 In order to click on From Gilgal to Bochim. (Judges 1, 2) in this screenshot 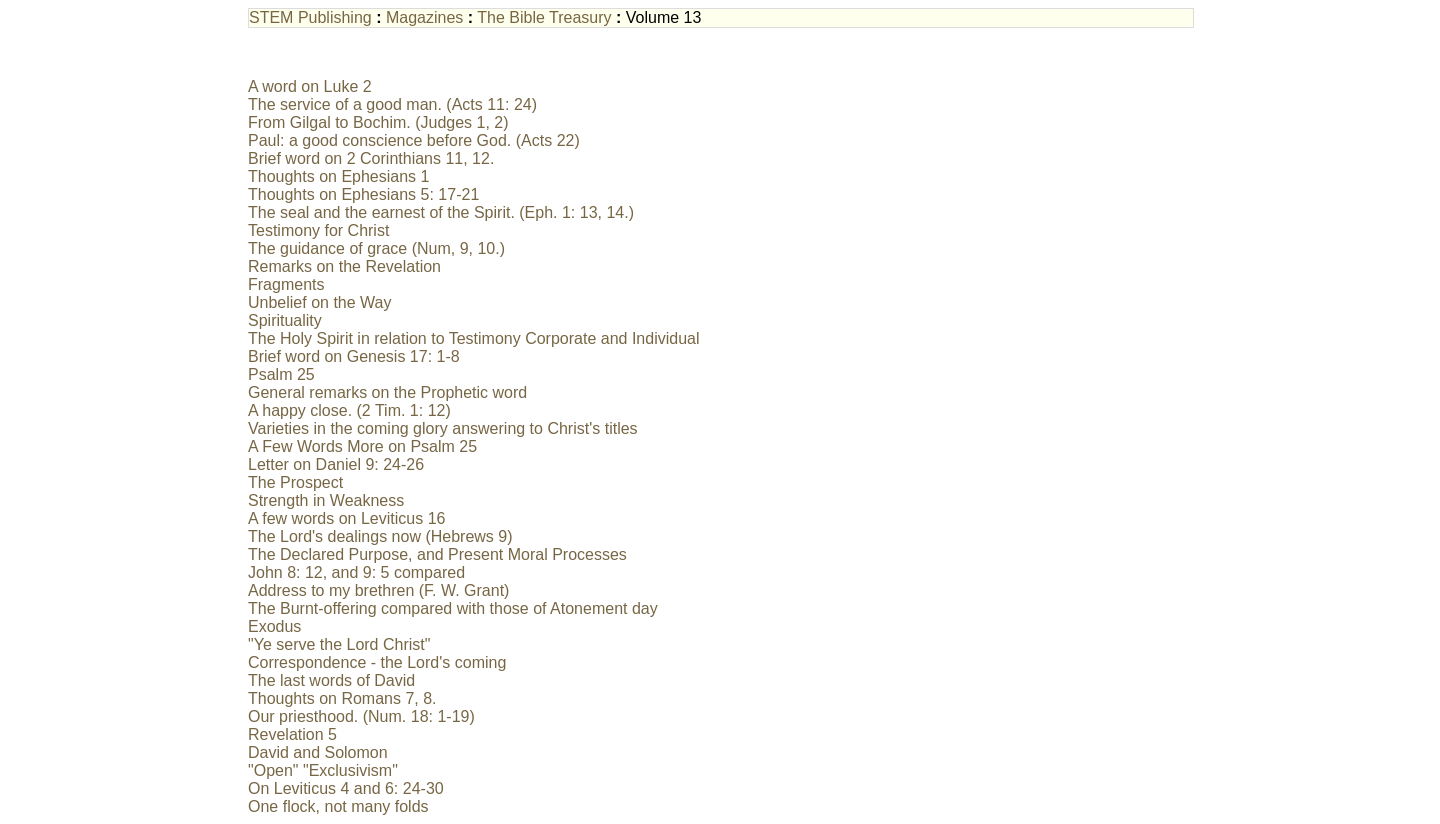, I will do `click(378, 122)`.